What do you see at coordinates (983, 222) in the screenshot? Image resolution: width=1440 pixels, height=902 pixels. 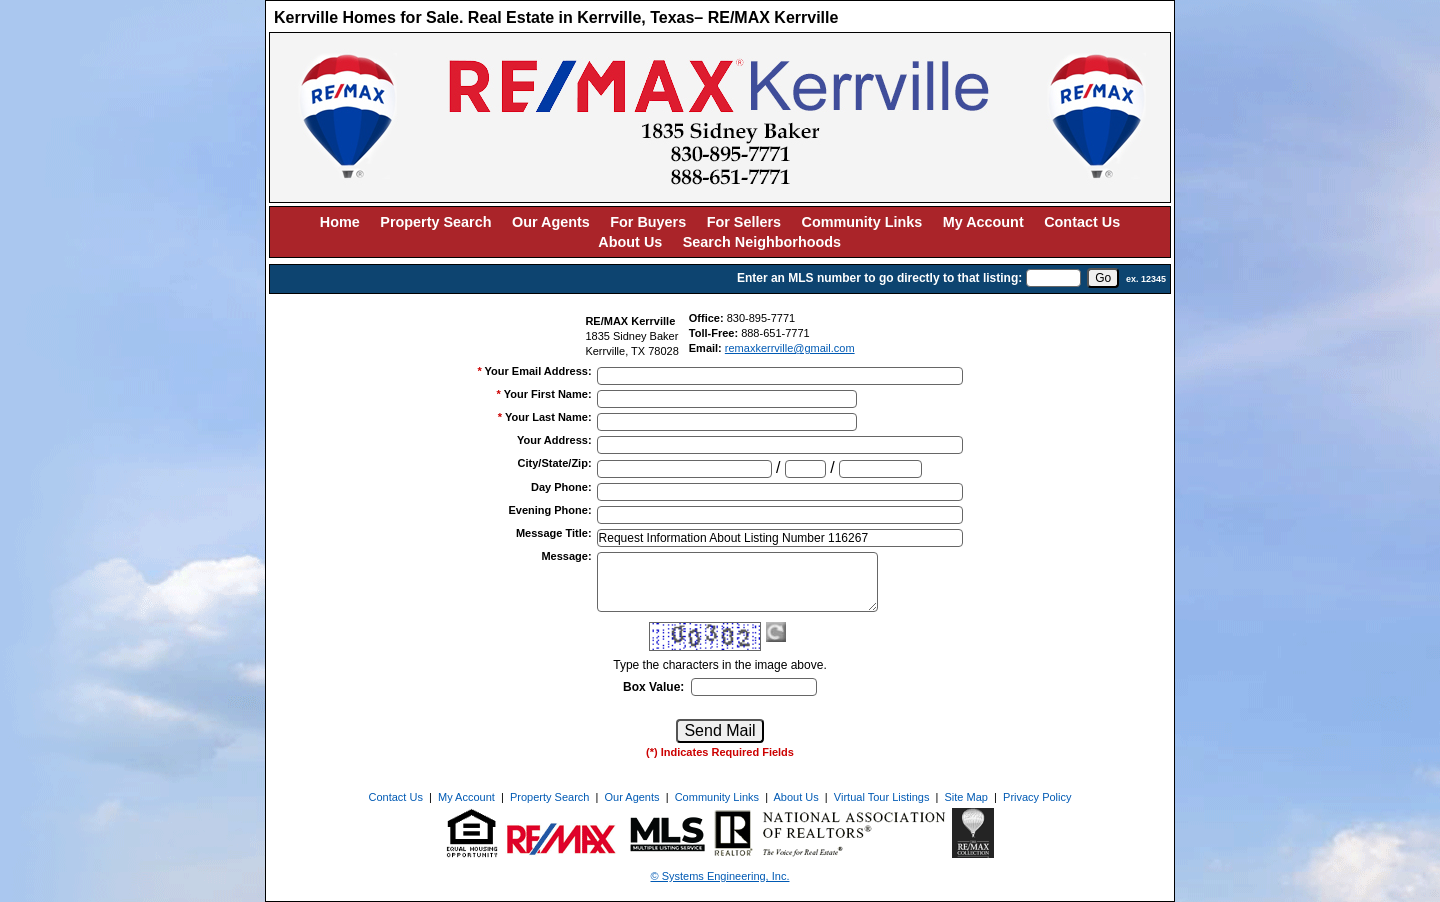 I see `My Account` at bounding box center [983, 222].